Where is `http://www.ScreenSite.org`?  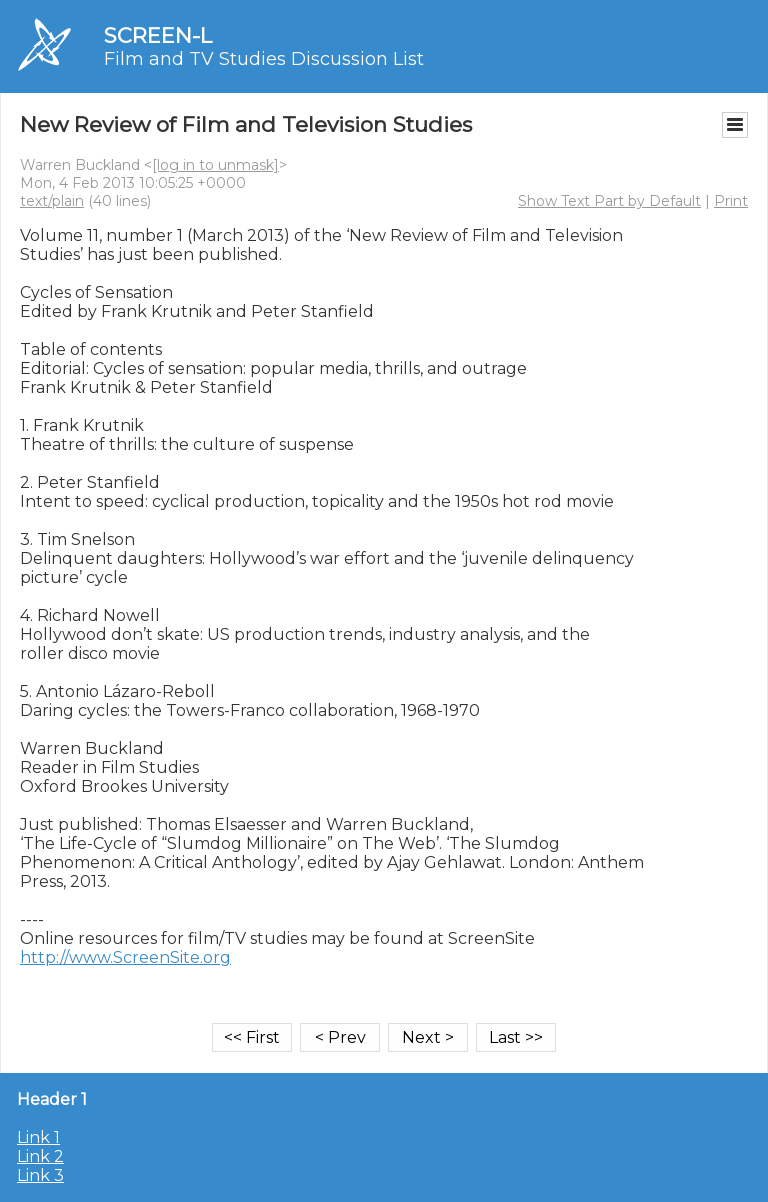
http://www.ScreenSite.org is located at coordinates (125, 957).